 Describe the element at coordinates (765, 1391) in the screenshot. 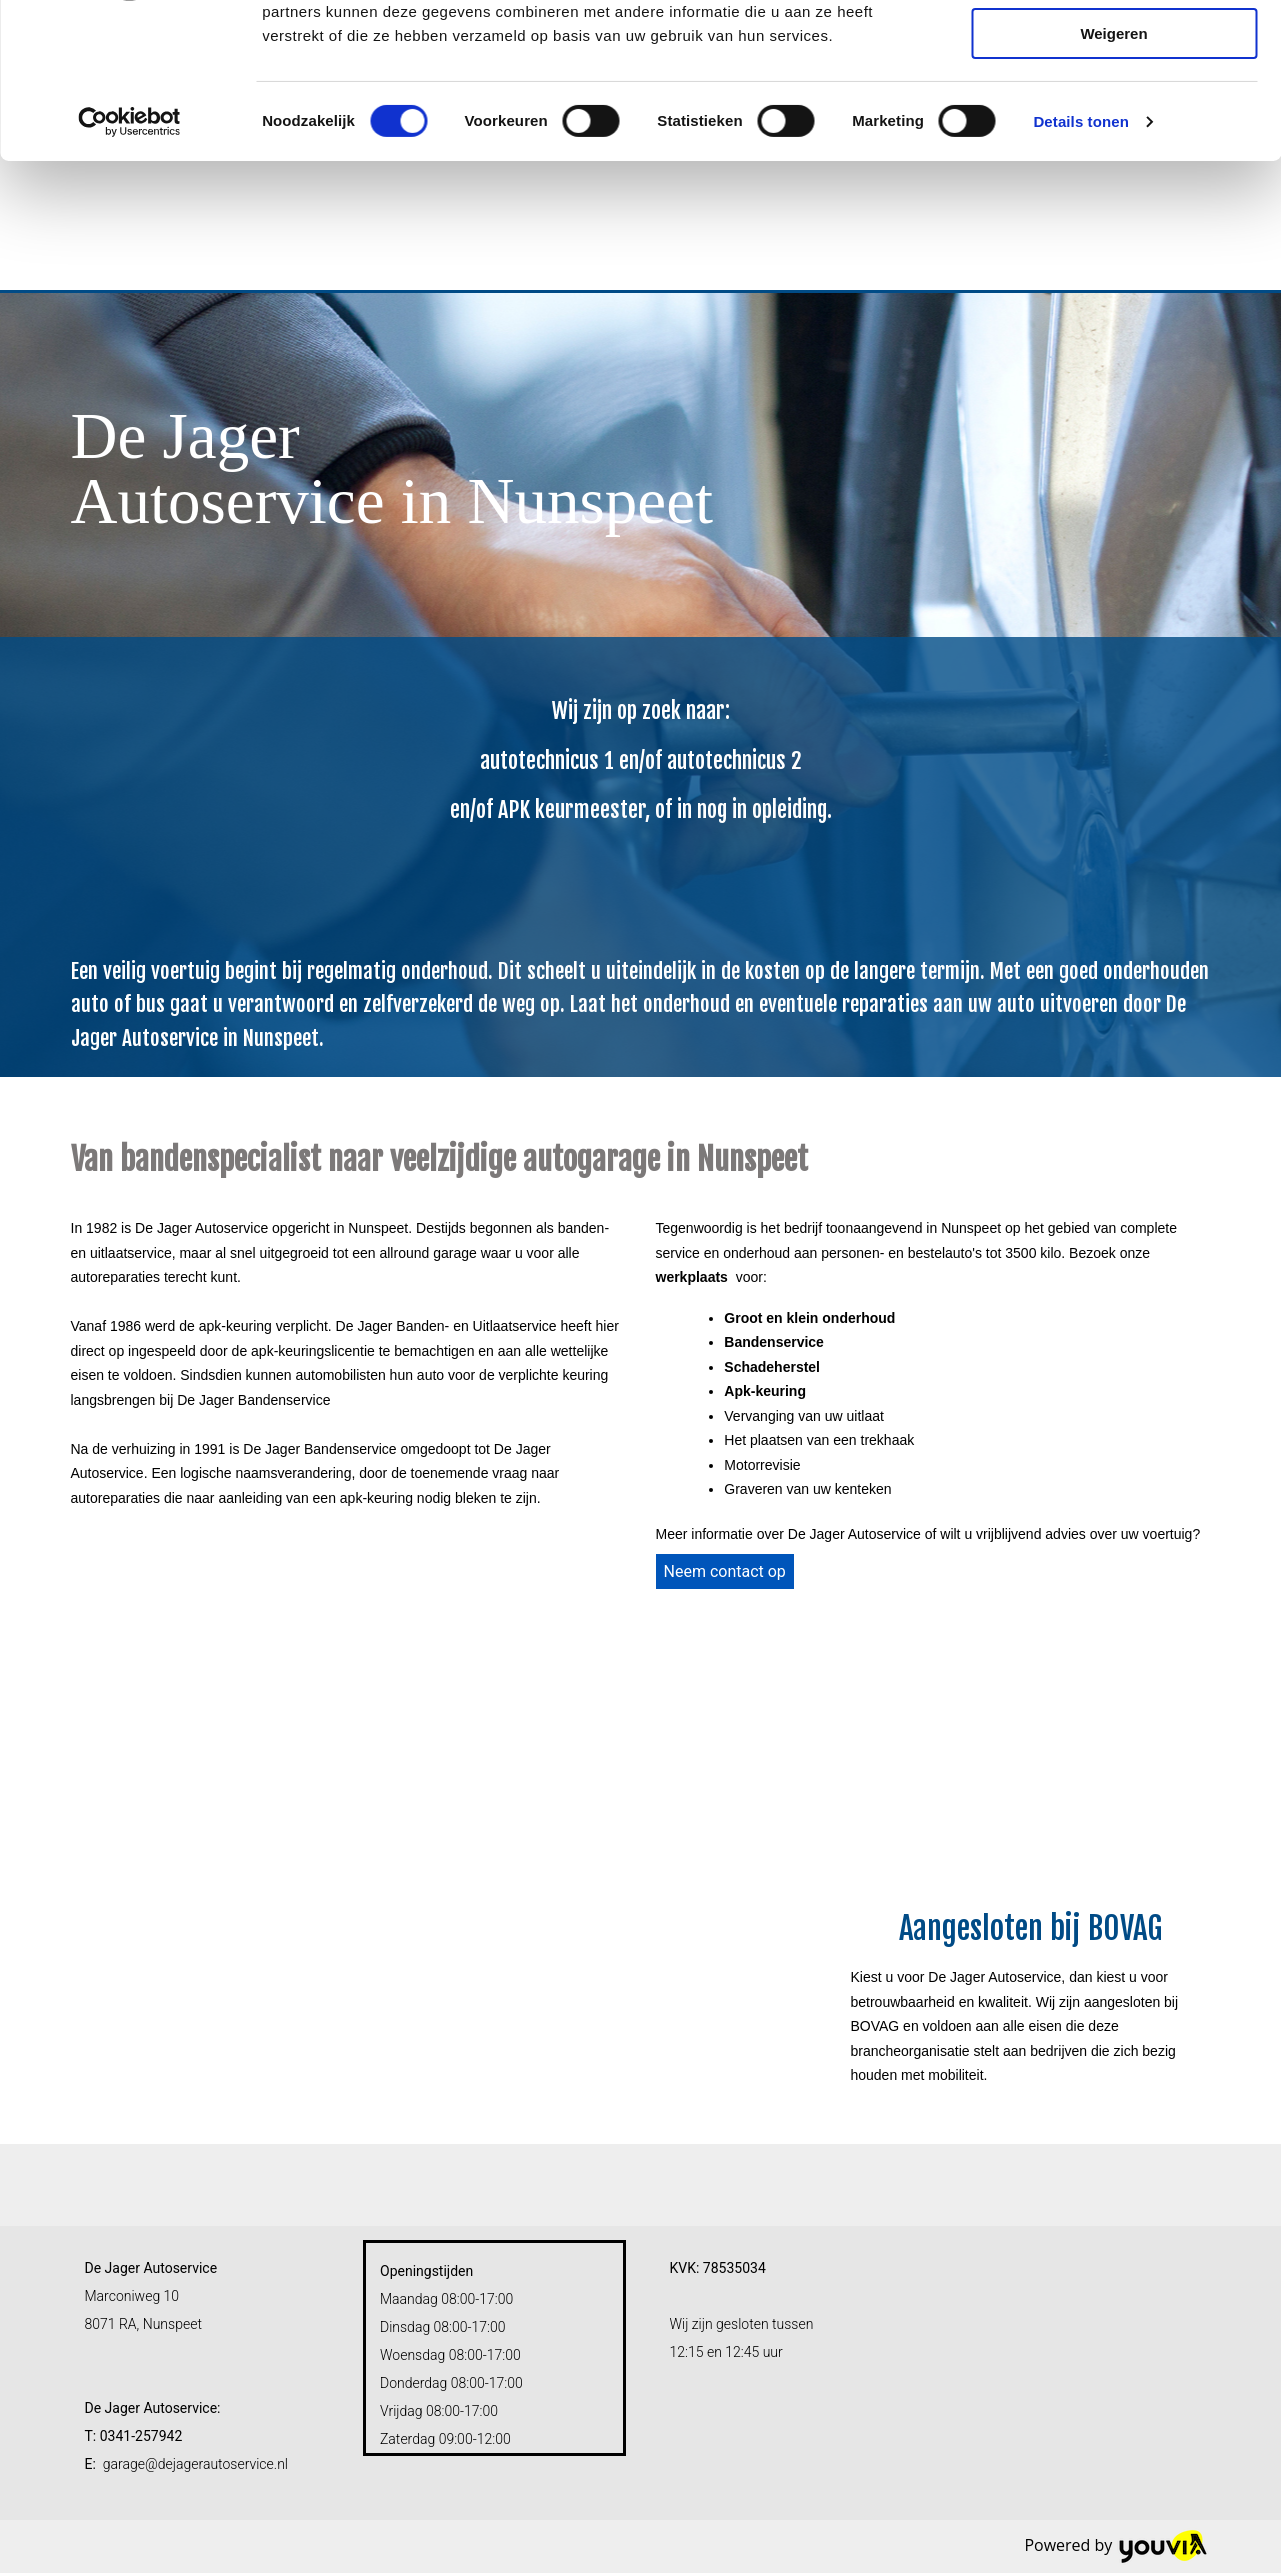

I see `Apk-keuring` at that location.